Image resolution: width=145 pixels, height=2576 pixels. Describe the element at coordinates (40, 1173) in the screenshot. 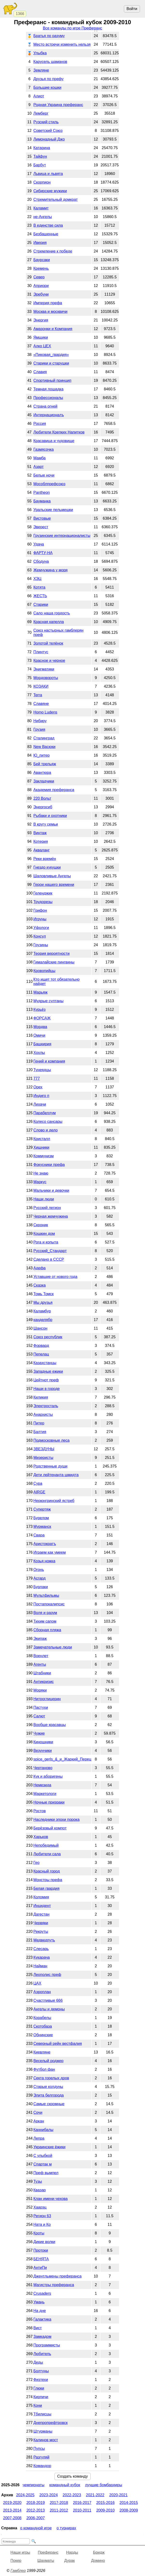

I see `Не знаю` at that location.